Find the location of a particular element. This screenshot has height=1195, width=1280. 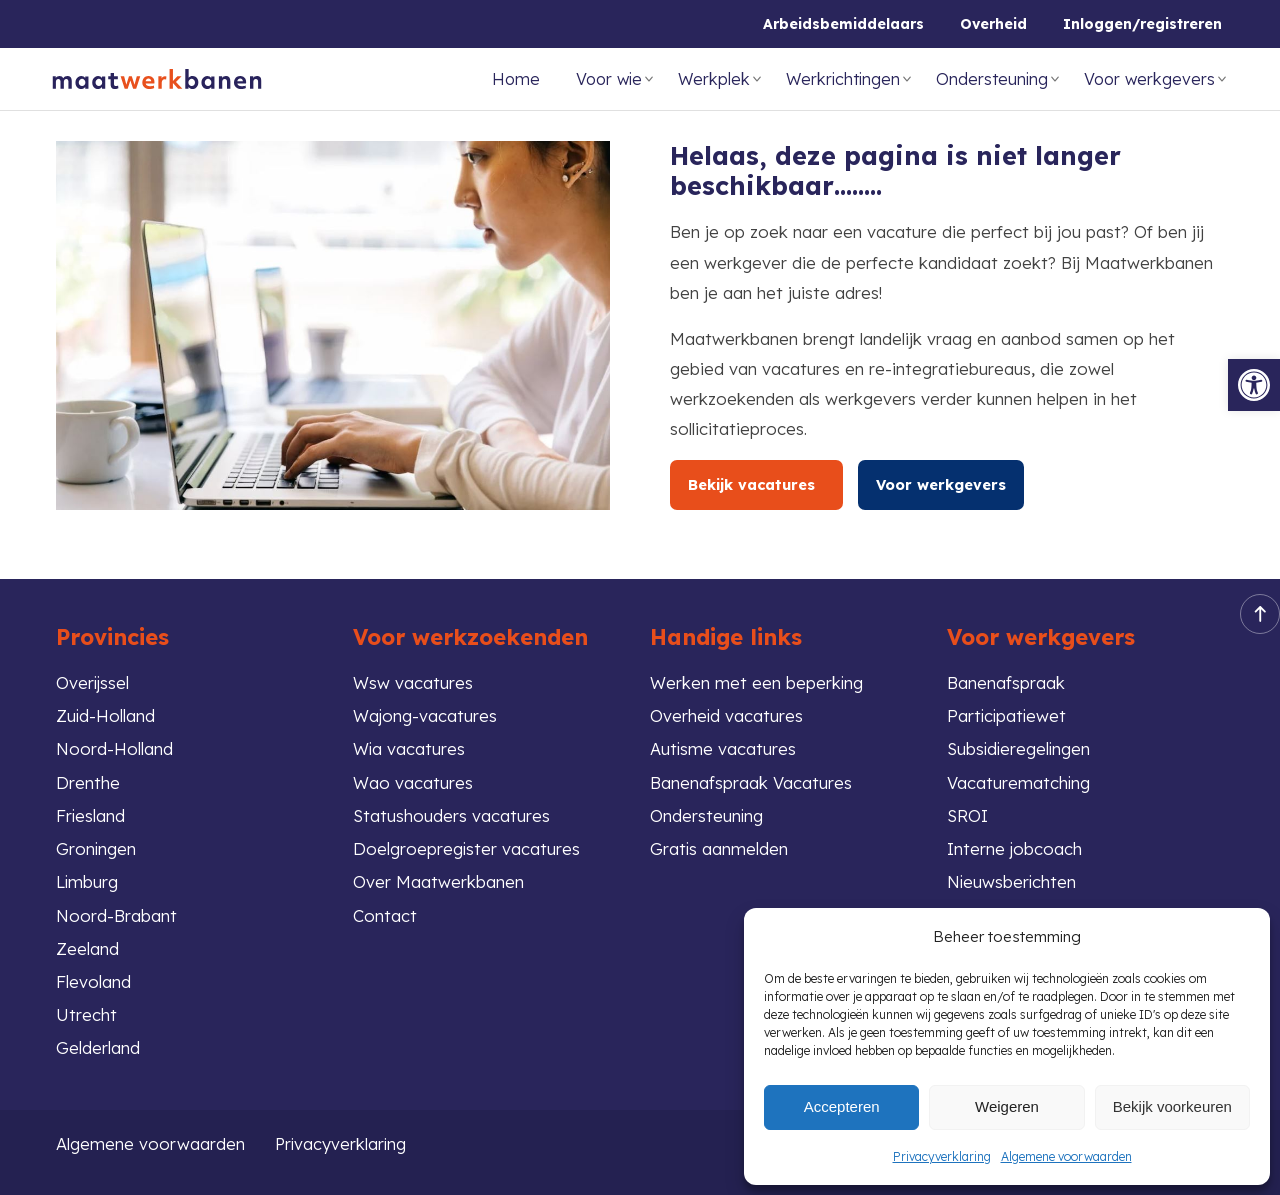

Noord-Holland [link] is located at coordinates (114, 746).